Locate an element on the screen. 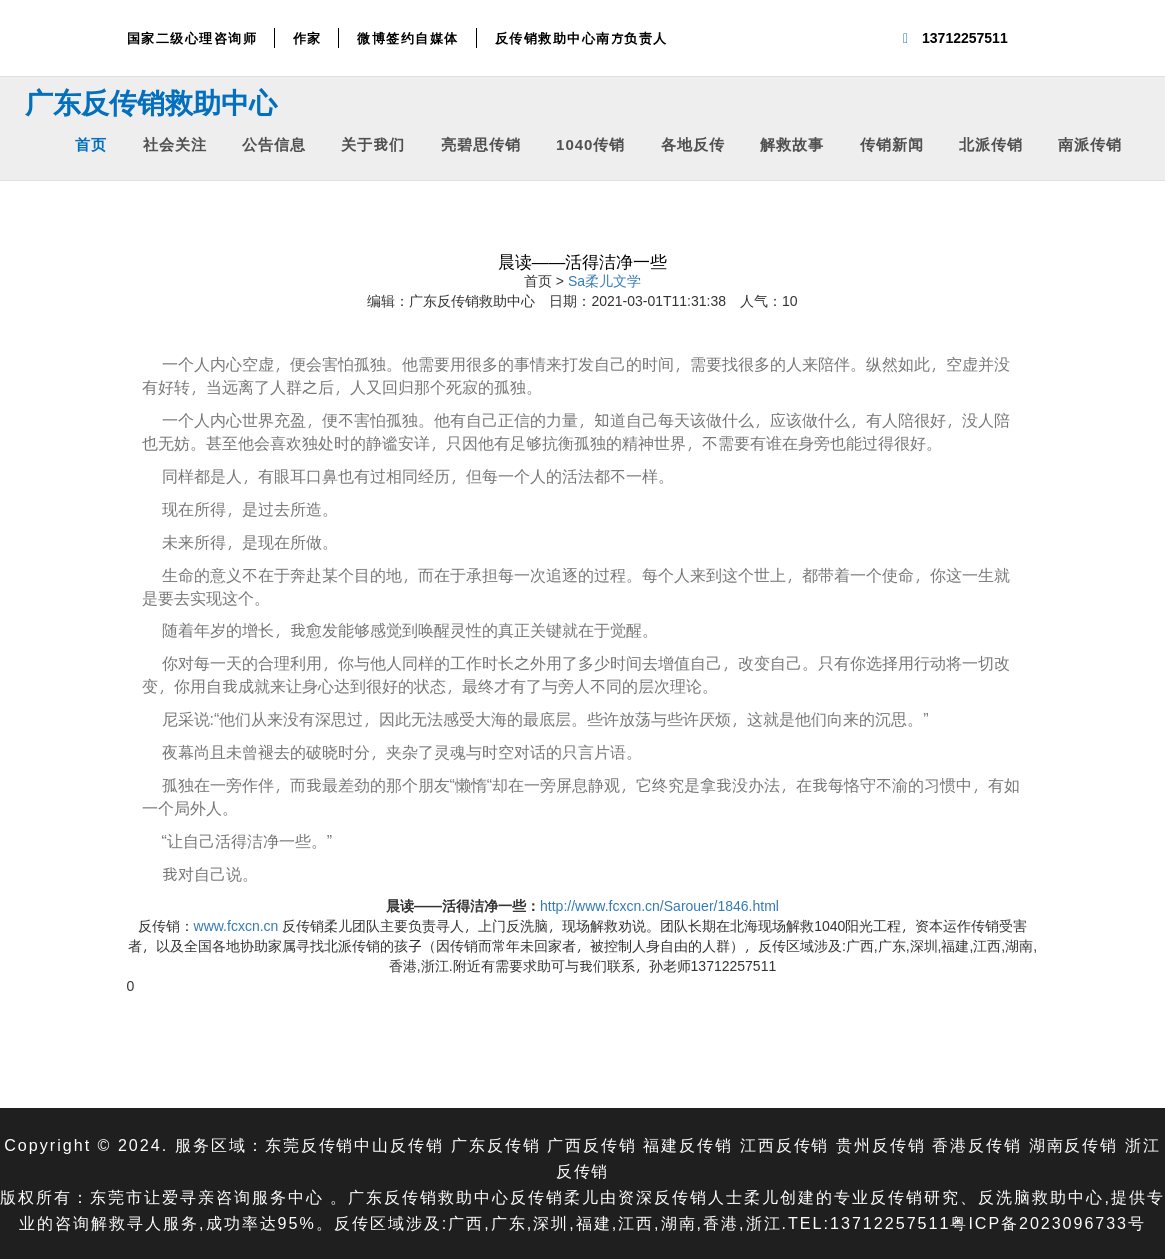 The width and height of the screenshot is (1165, 1259). 首页 is located at coordinates (91, 143).